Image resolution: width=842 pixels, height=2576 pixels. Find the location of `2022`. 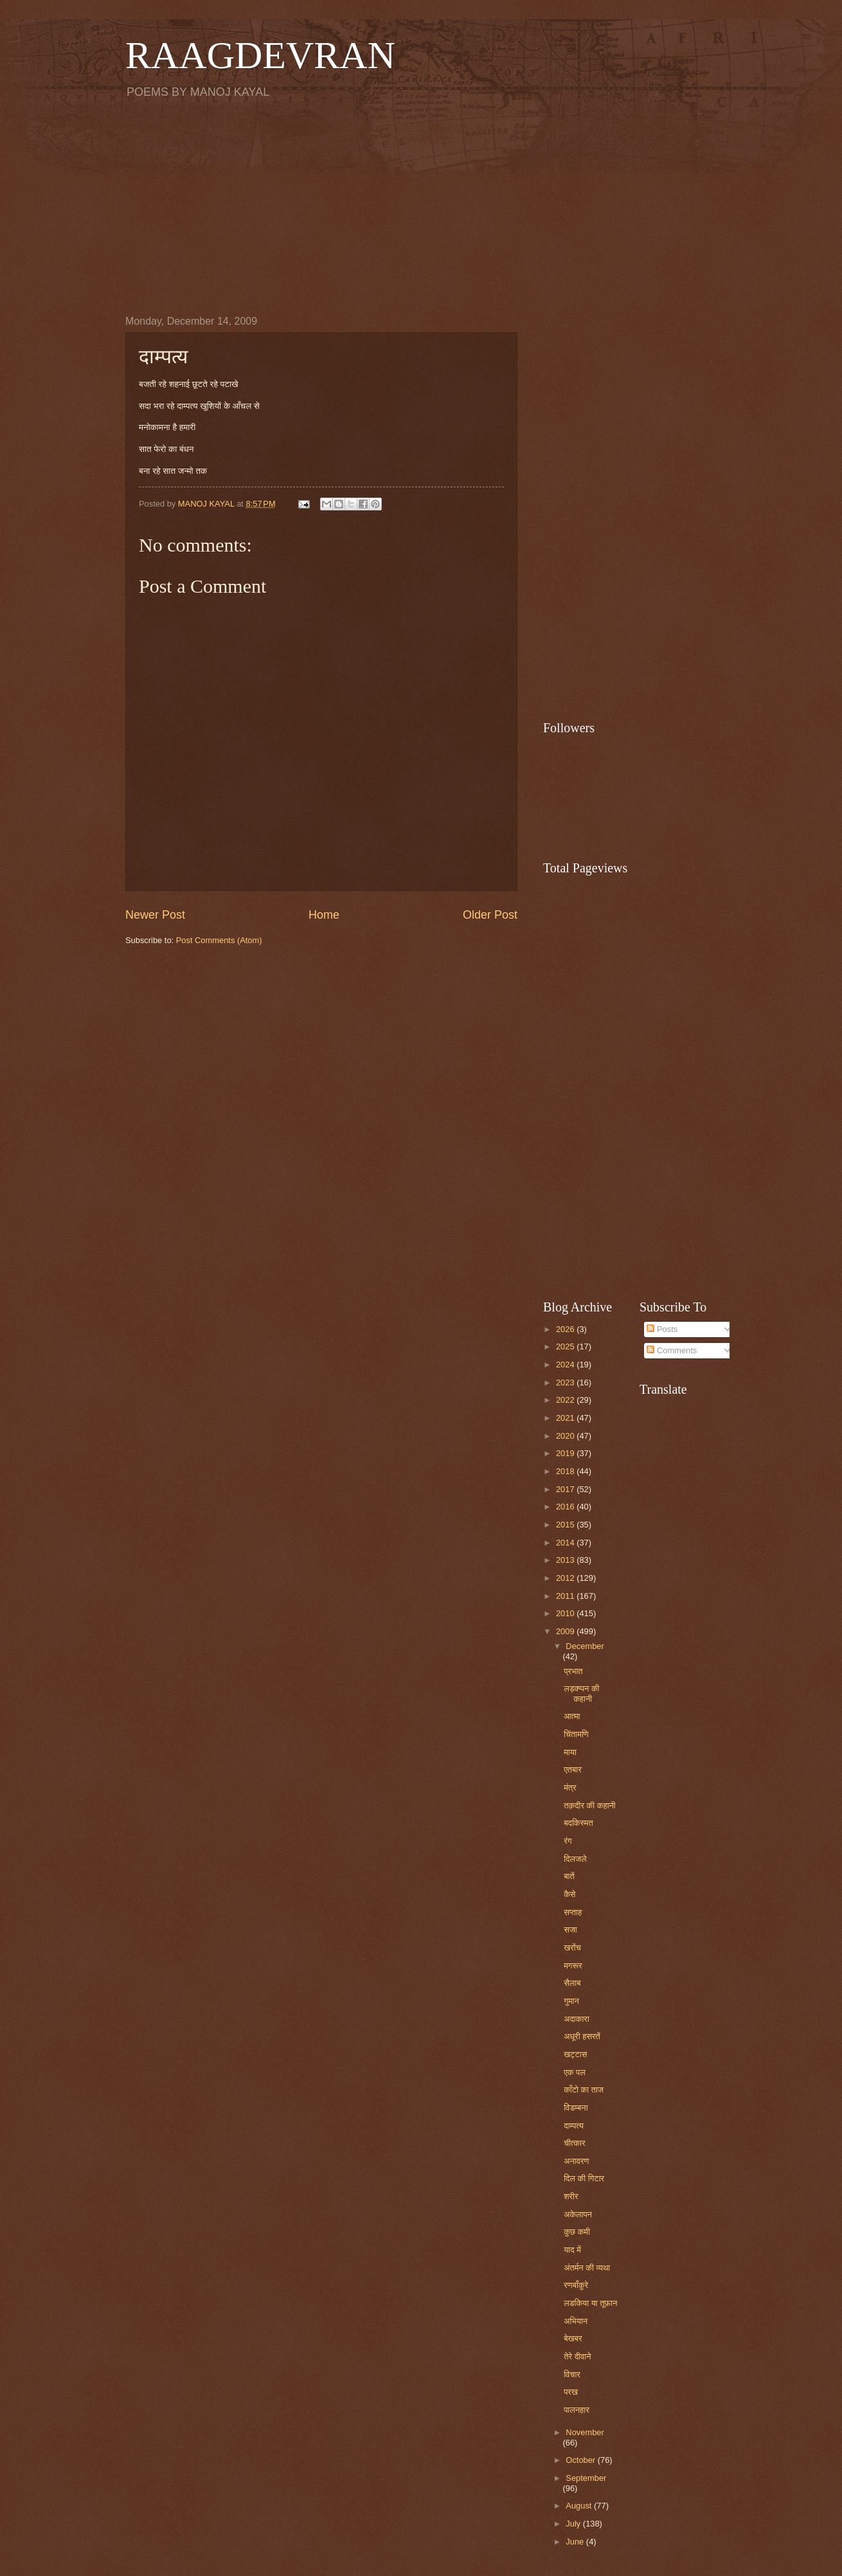

2022 is located at coordinates (566, 1400).